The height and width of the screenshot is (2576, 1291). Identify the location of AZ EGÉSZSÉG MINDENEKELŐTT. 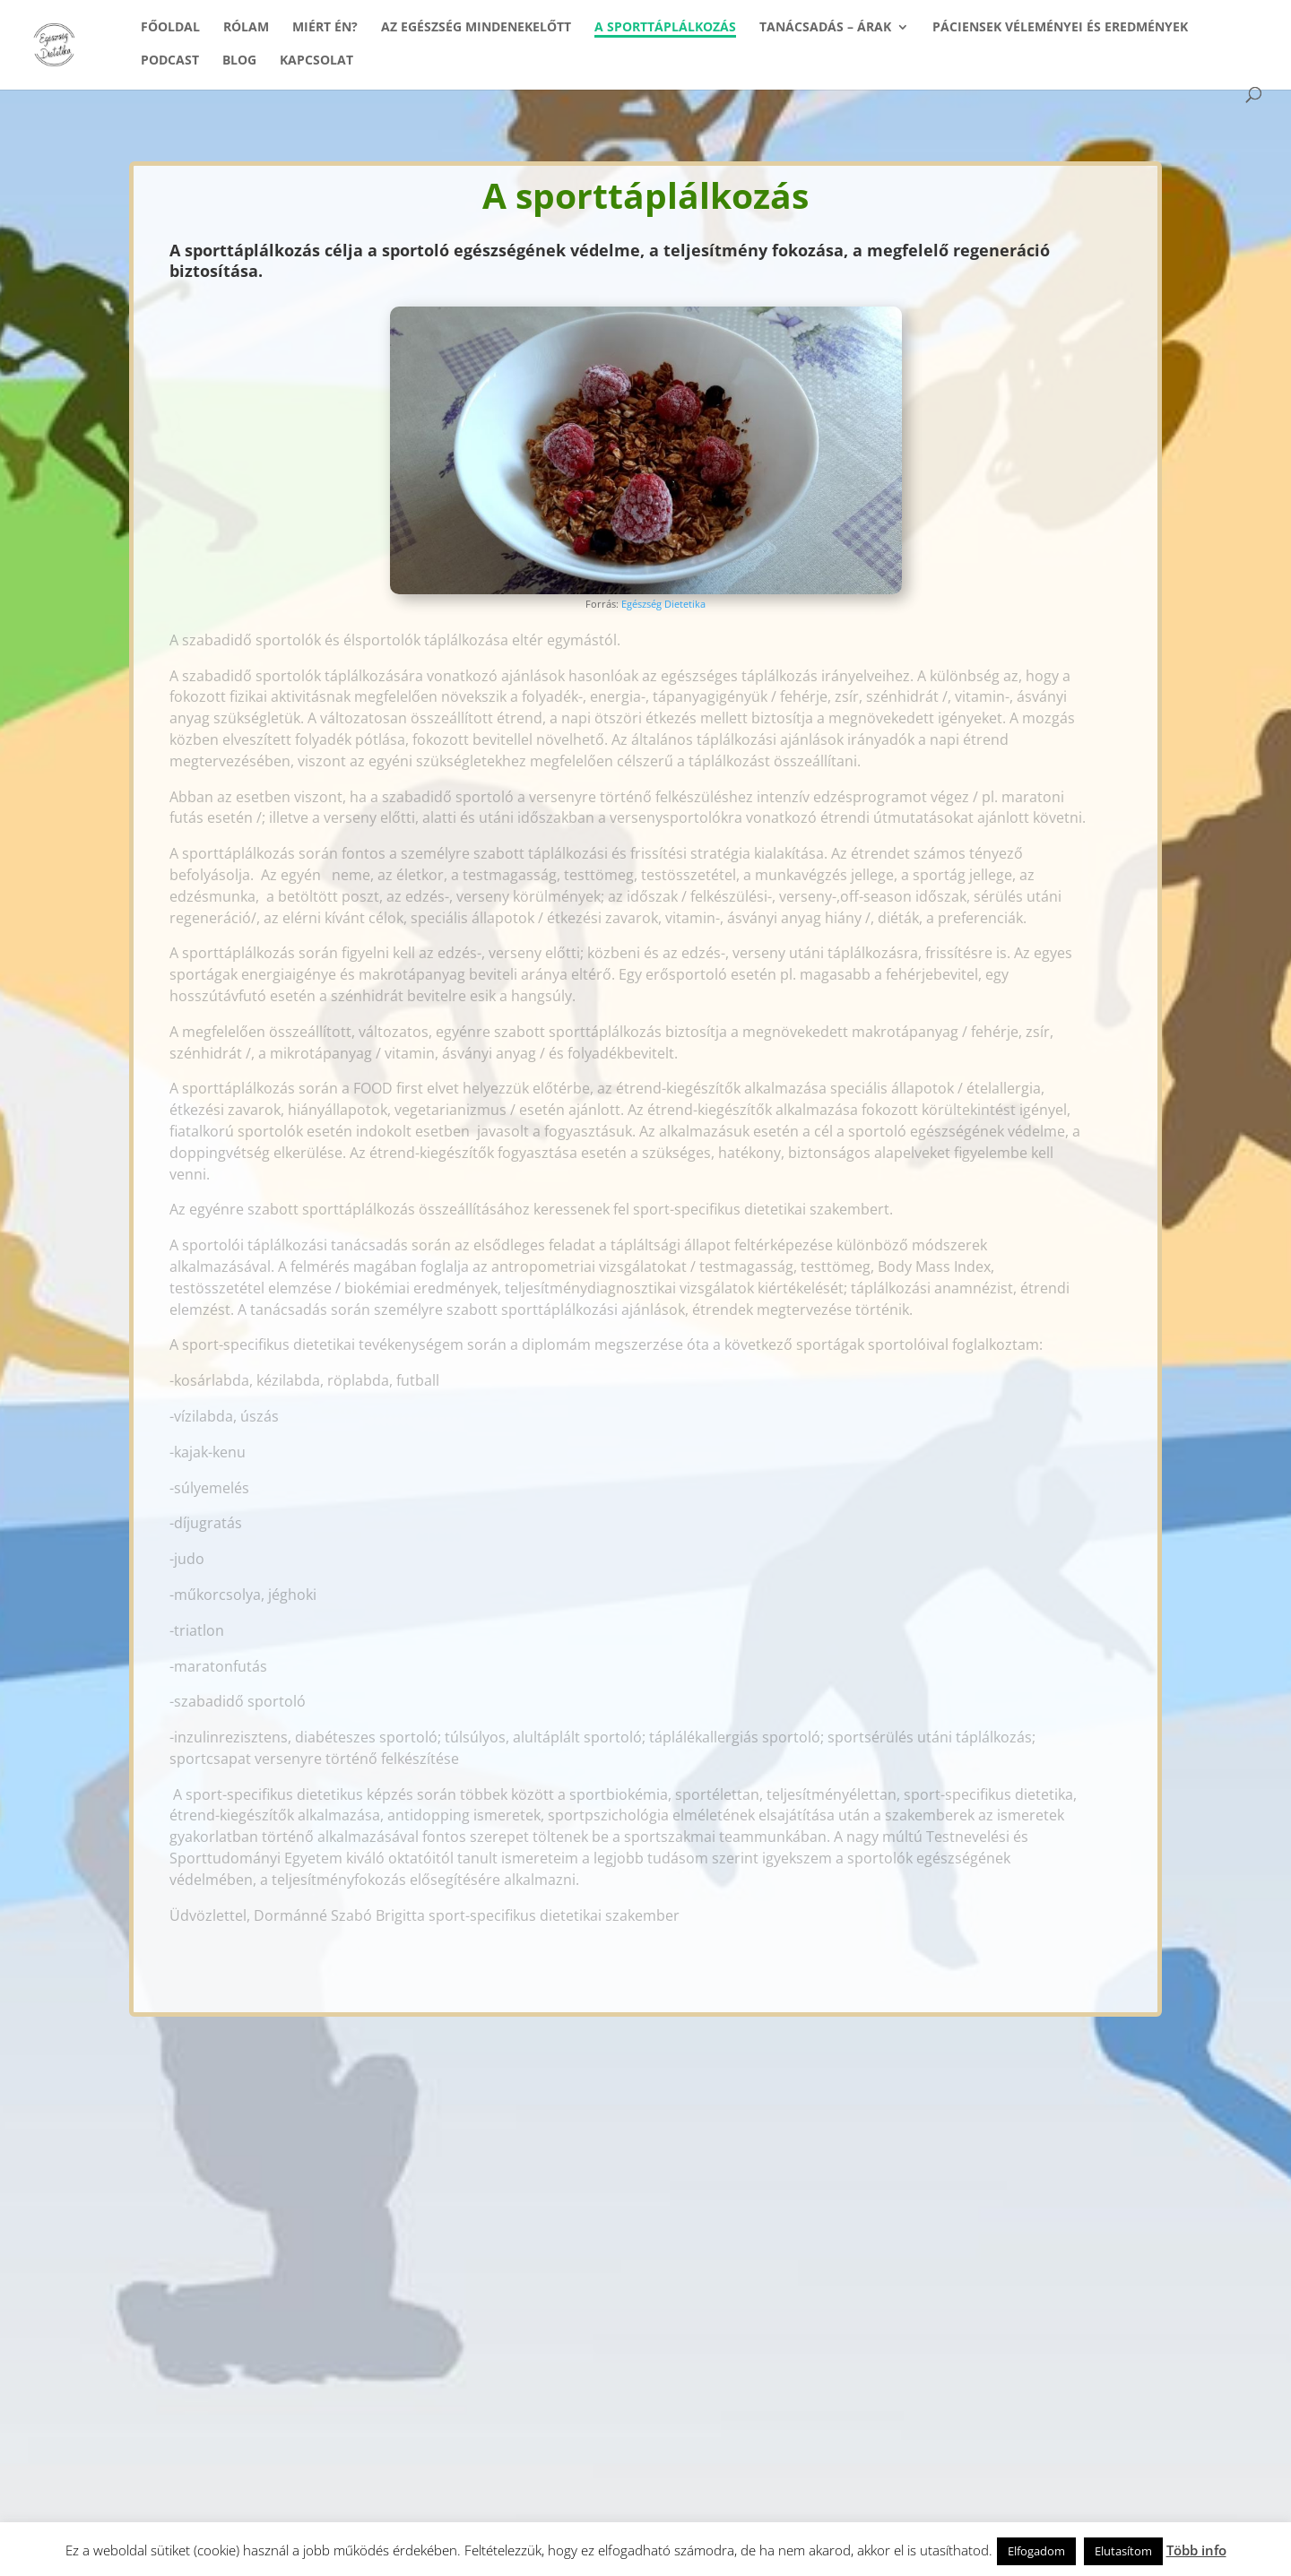
(476, 28).